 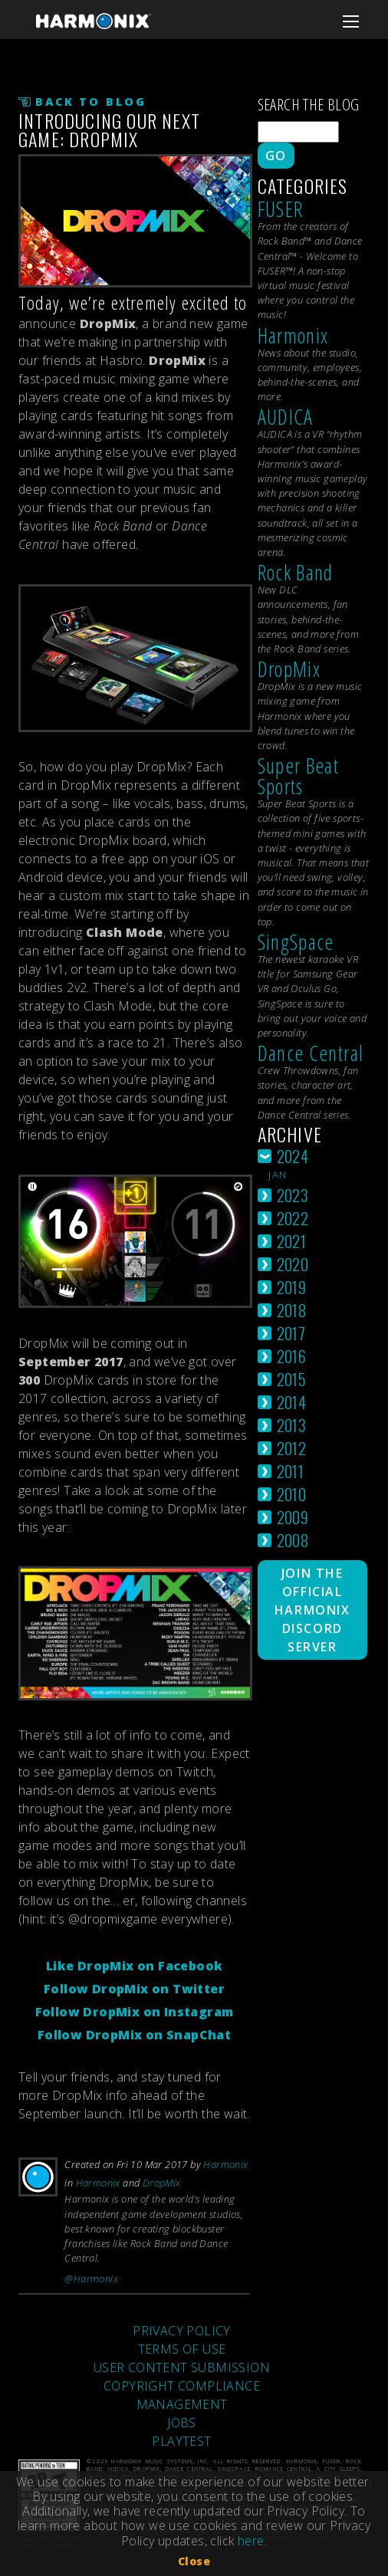 What do you see at coordinates (296, 572) in the screenshot?
I see `Rock Band` at bounding box center [296, 572].